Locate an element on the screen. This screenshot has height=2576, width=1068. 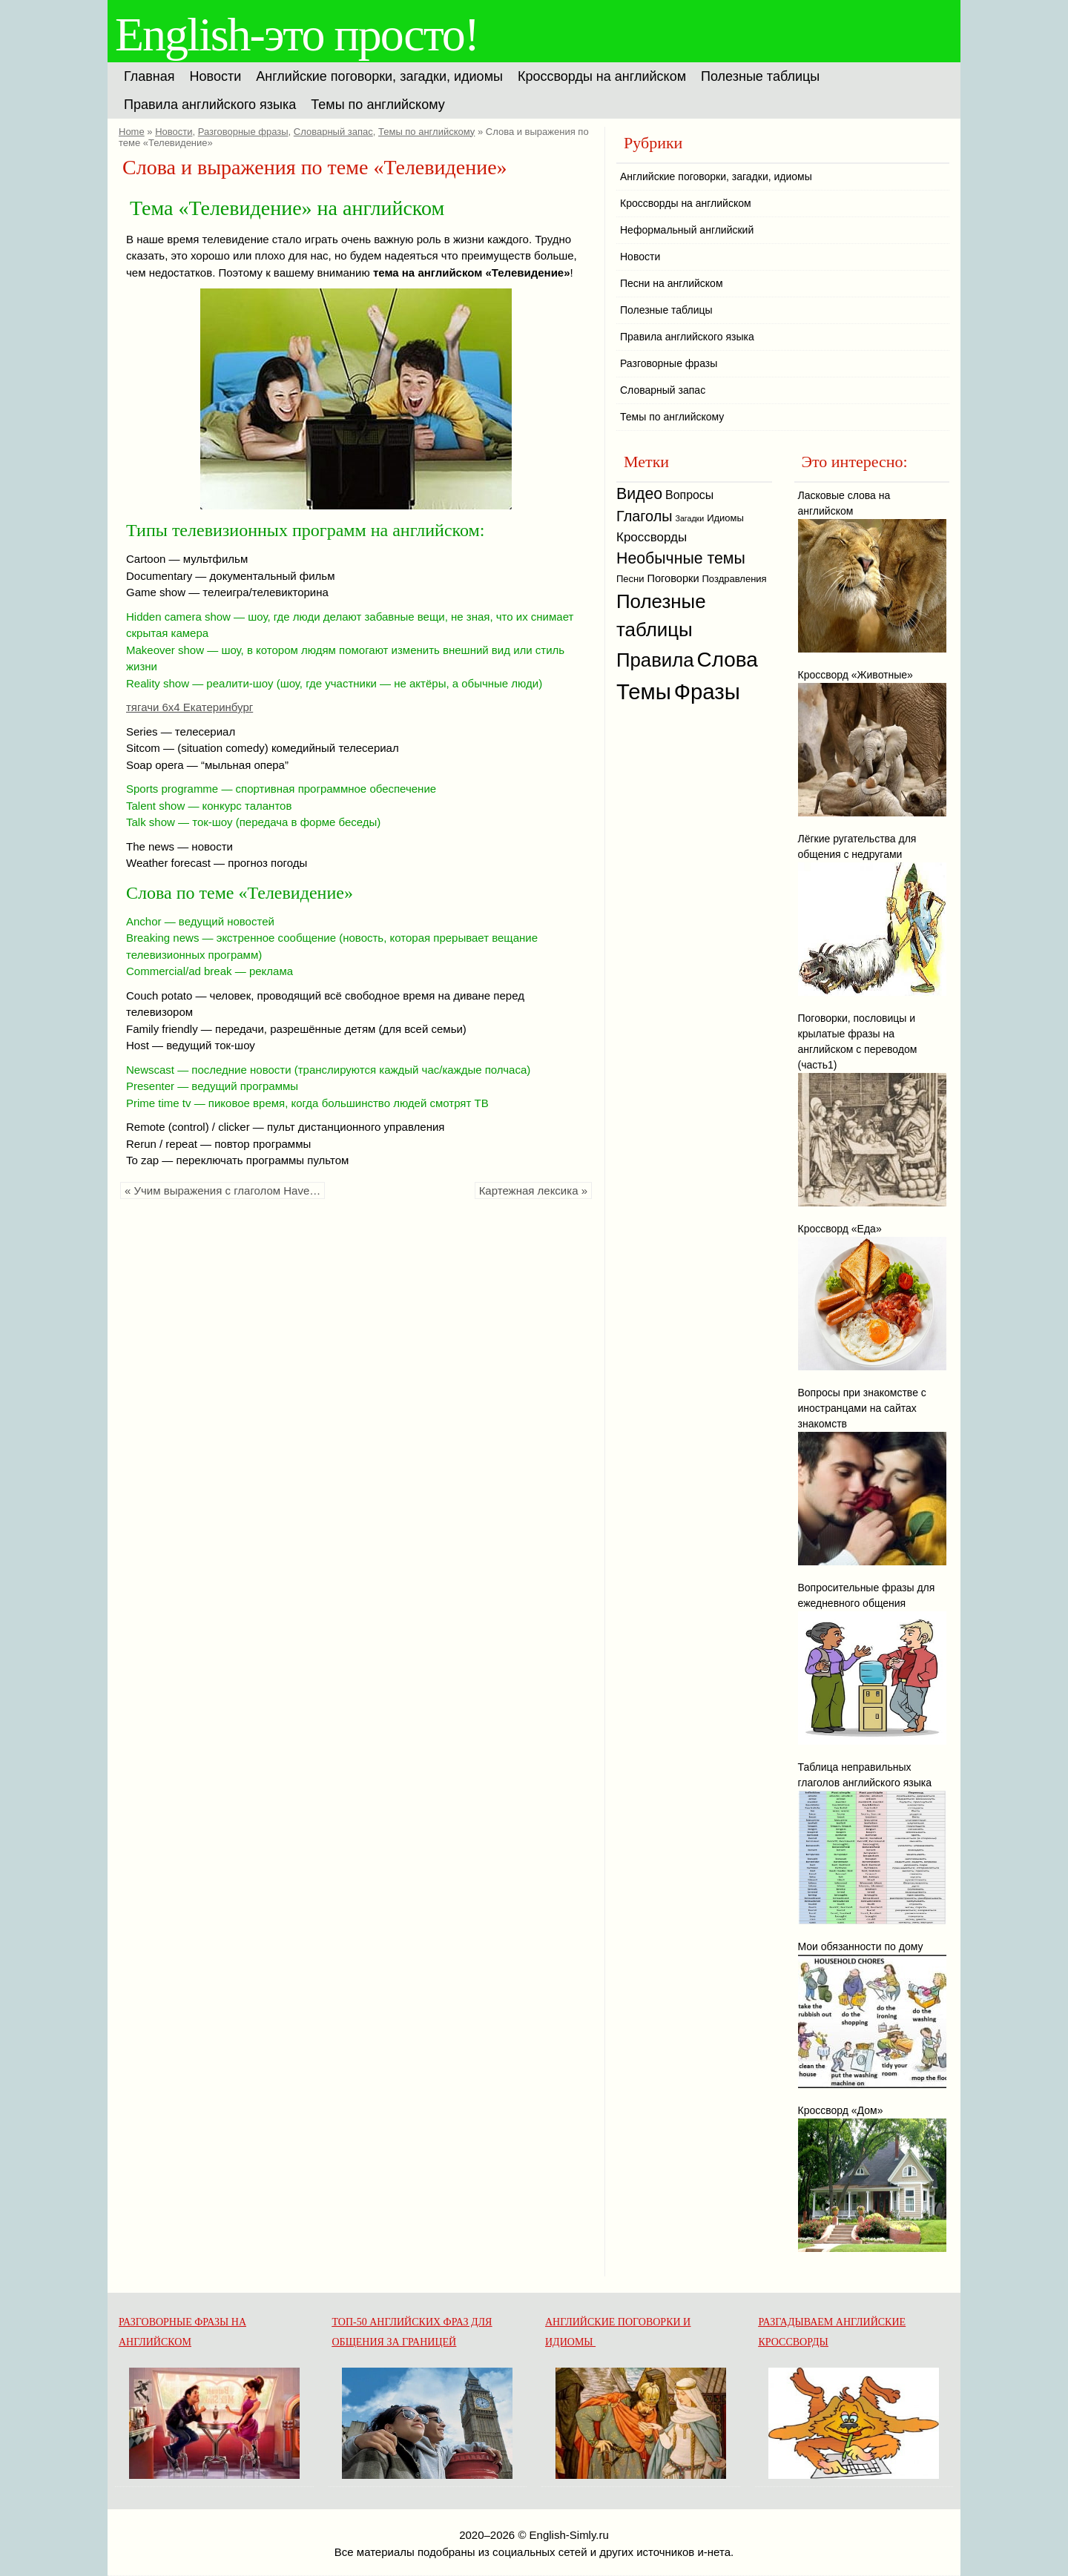
Идиомы is located at coordinates (725, 518).